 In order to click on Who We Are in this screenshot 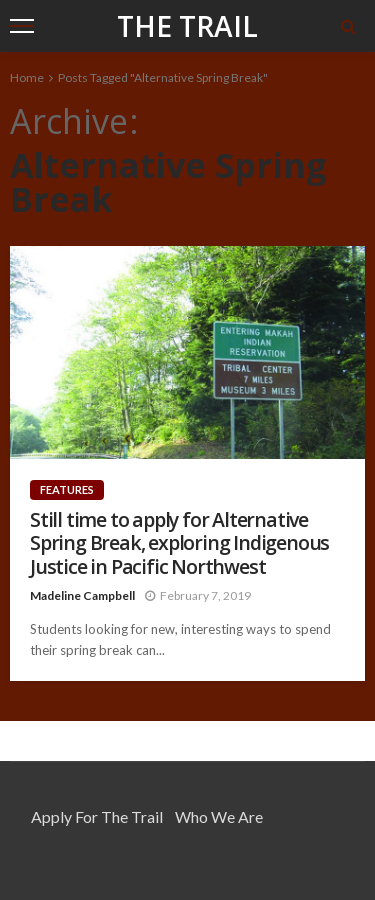, I will do `click(219, 816)`.